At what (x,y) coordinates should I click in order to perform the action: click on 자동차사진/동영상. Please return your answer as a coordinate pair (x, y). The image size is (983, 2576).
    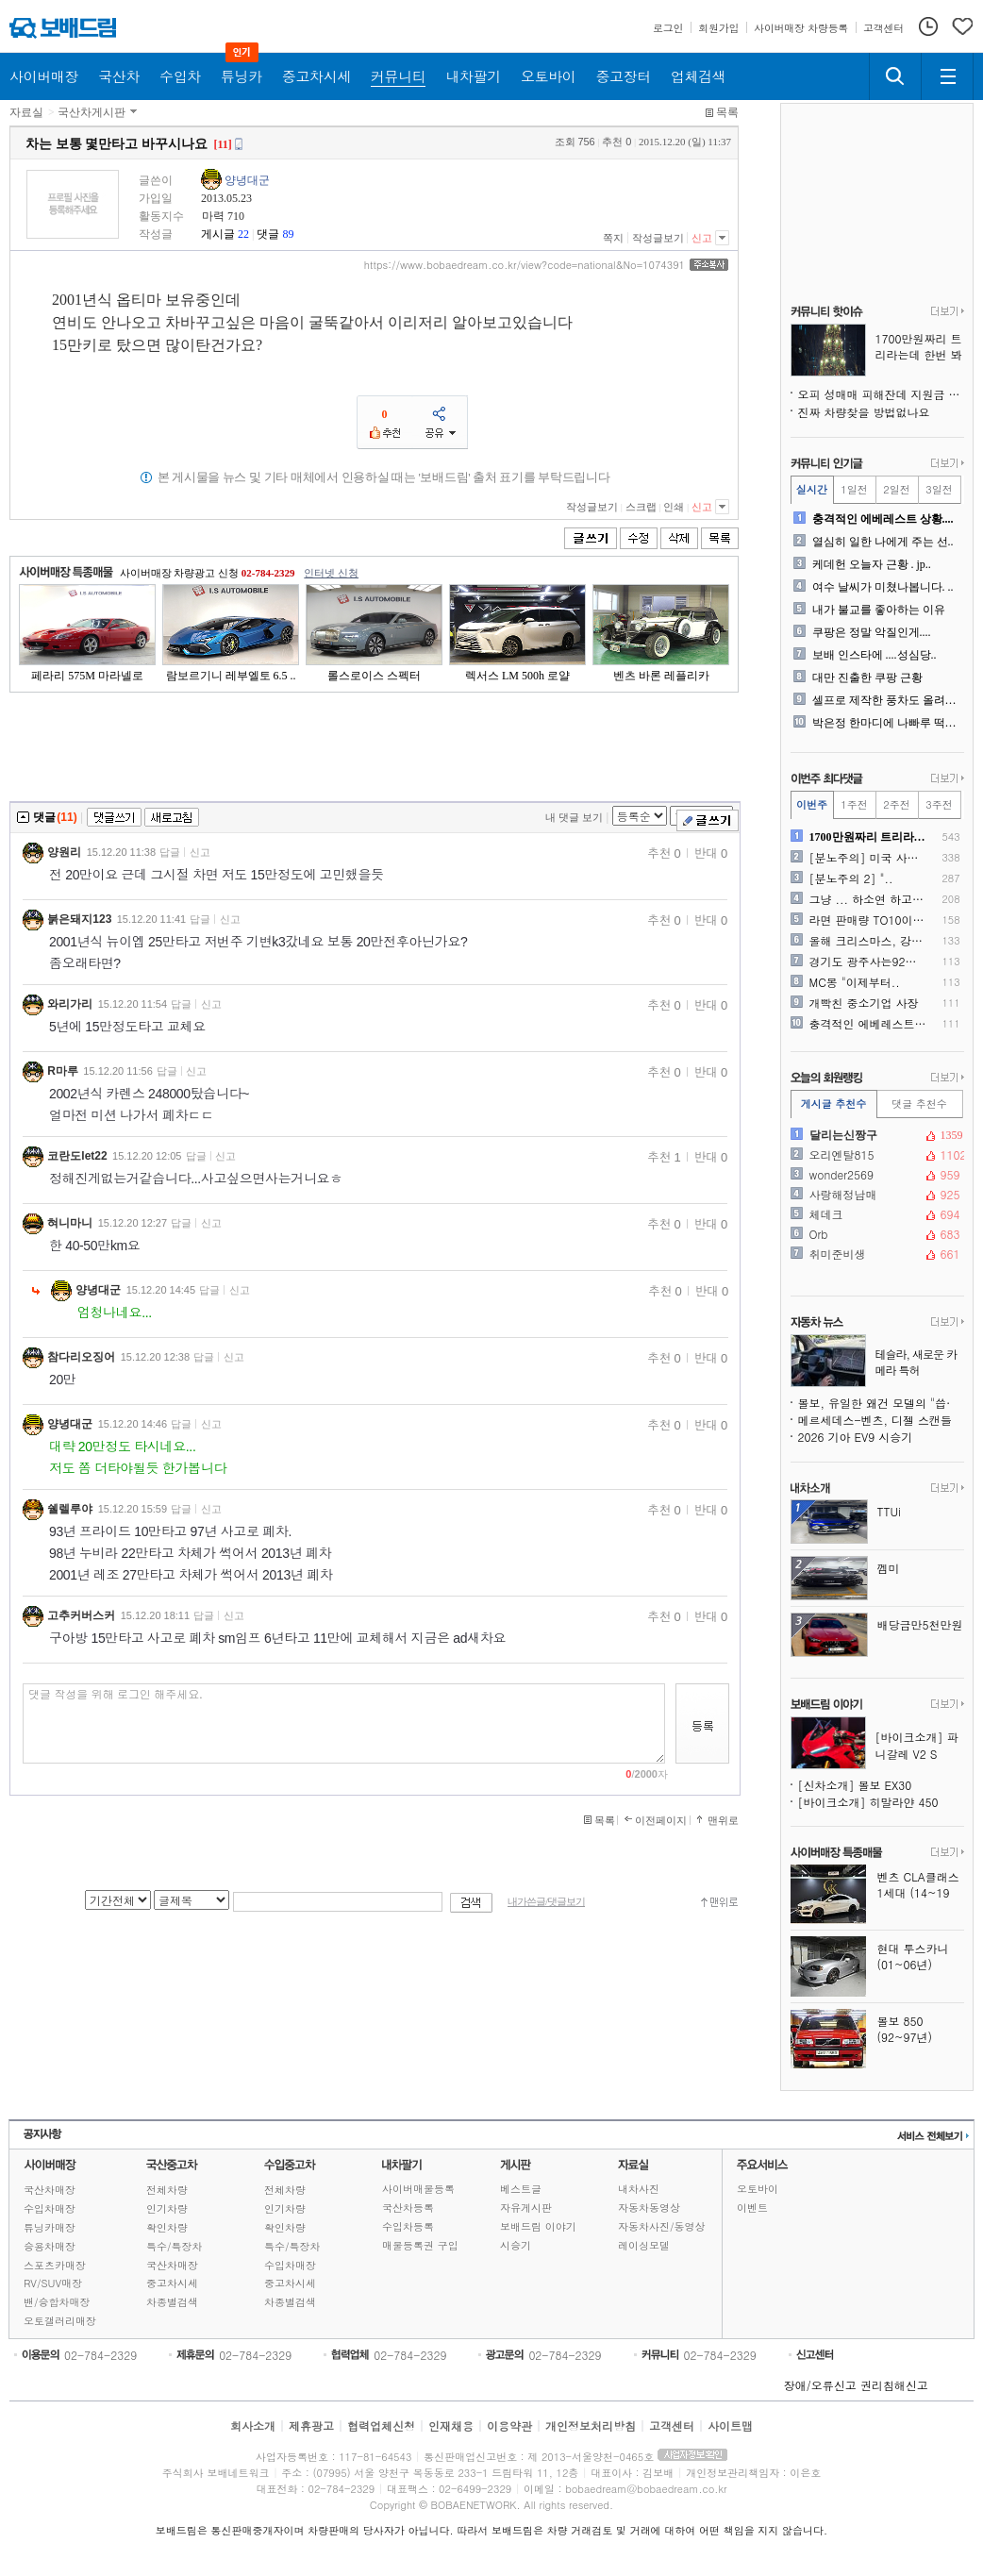
    Looking at the image, I should click on (662, 2226).